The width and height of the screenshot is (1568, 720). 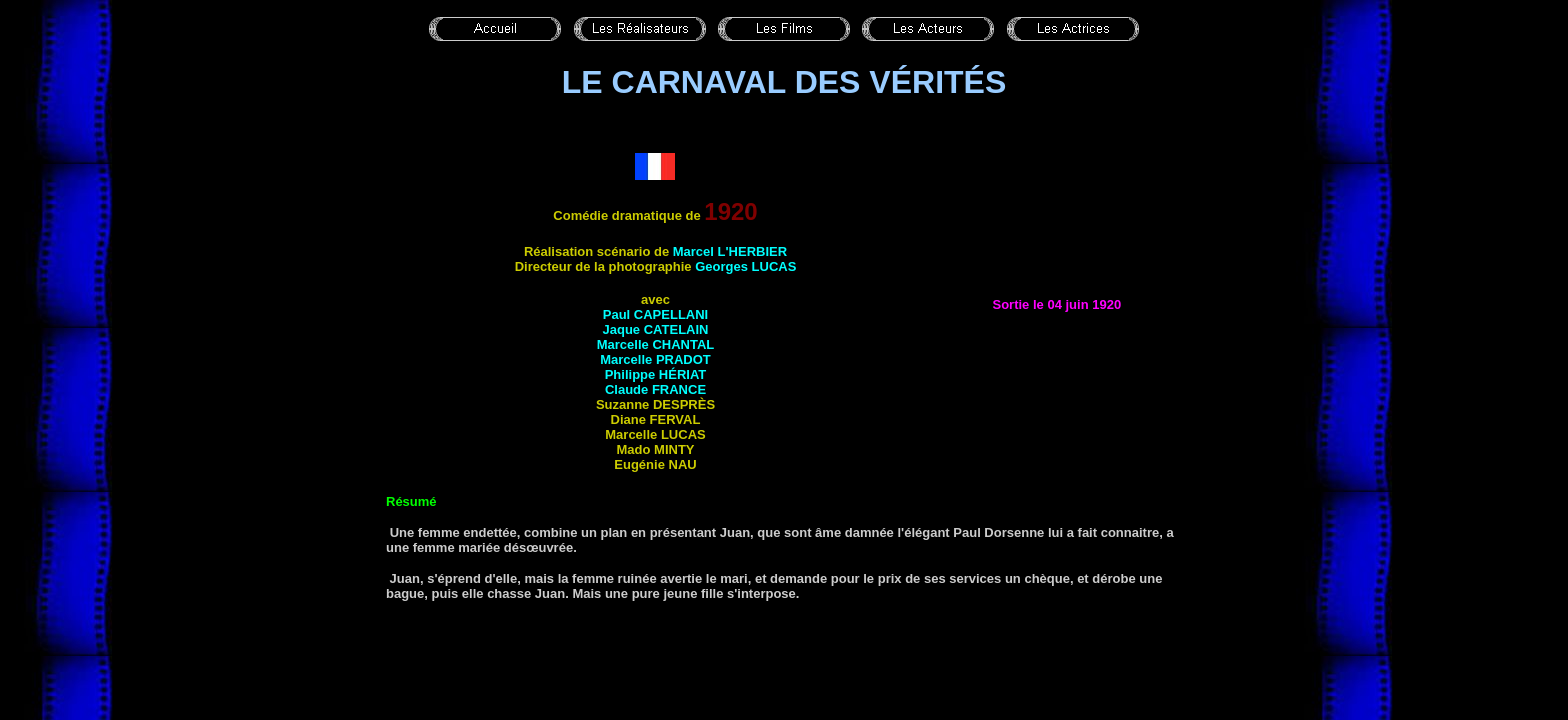 I want to click on Marcelle, so click(x=656, y=344).